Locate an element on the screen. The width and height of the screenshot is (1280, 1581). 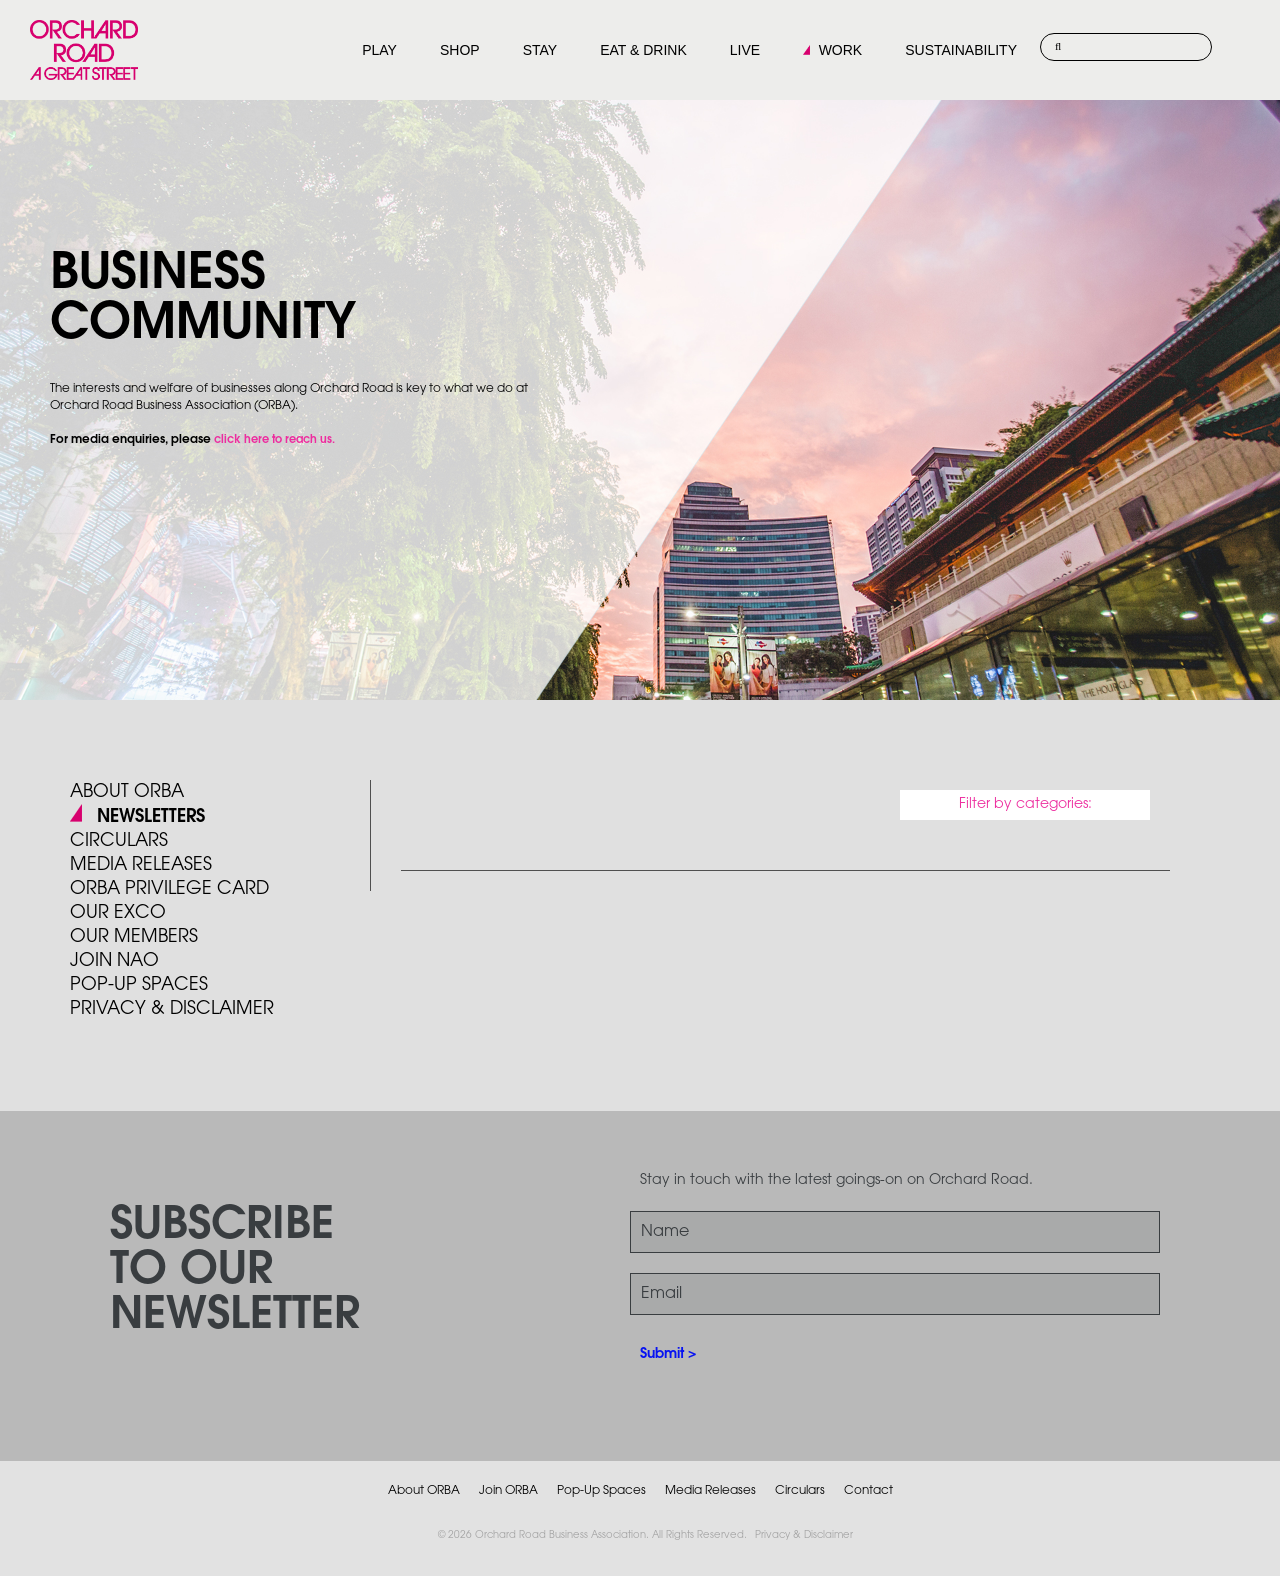
POP-UP SPACES is located at coordinates (139, 985).